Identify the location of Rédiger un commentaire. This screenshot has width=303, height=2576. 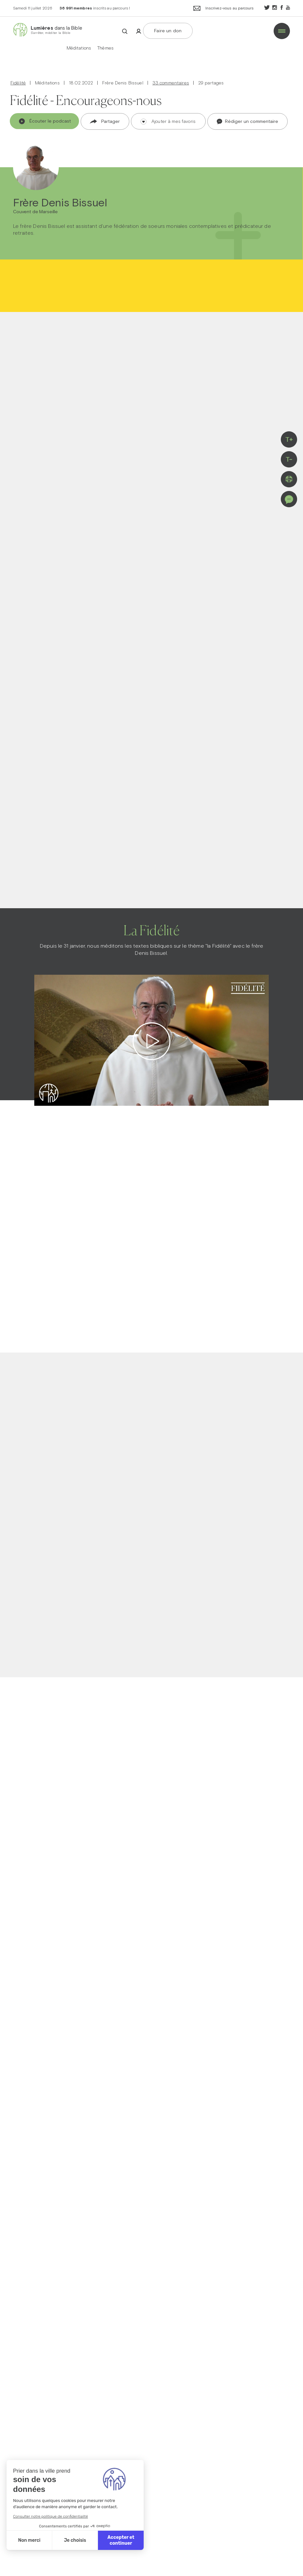
(247, 122).